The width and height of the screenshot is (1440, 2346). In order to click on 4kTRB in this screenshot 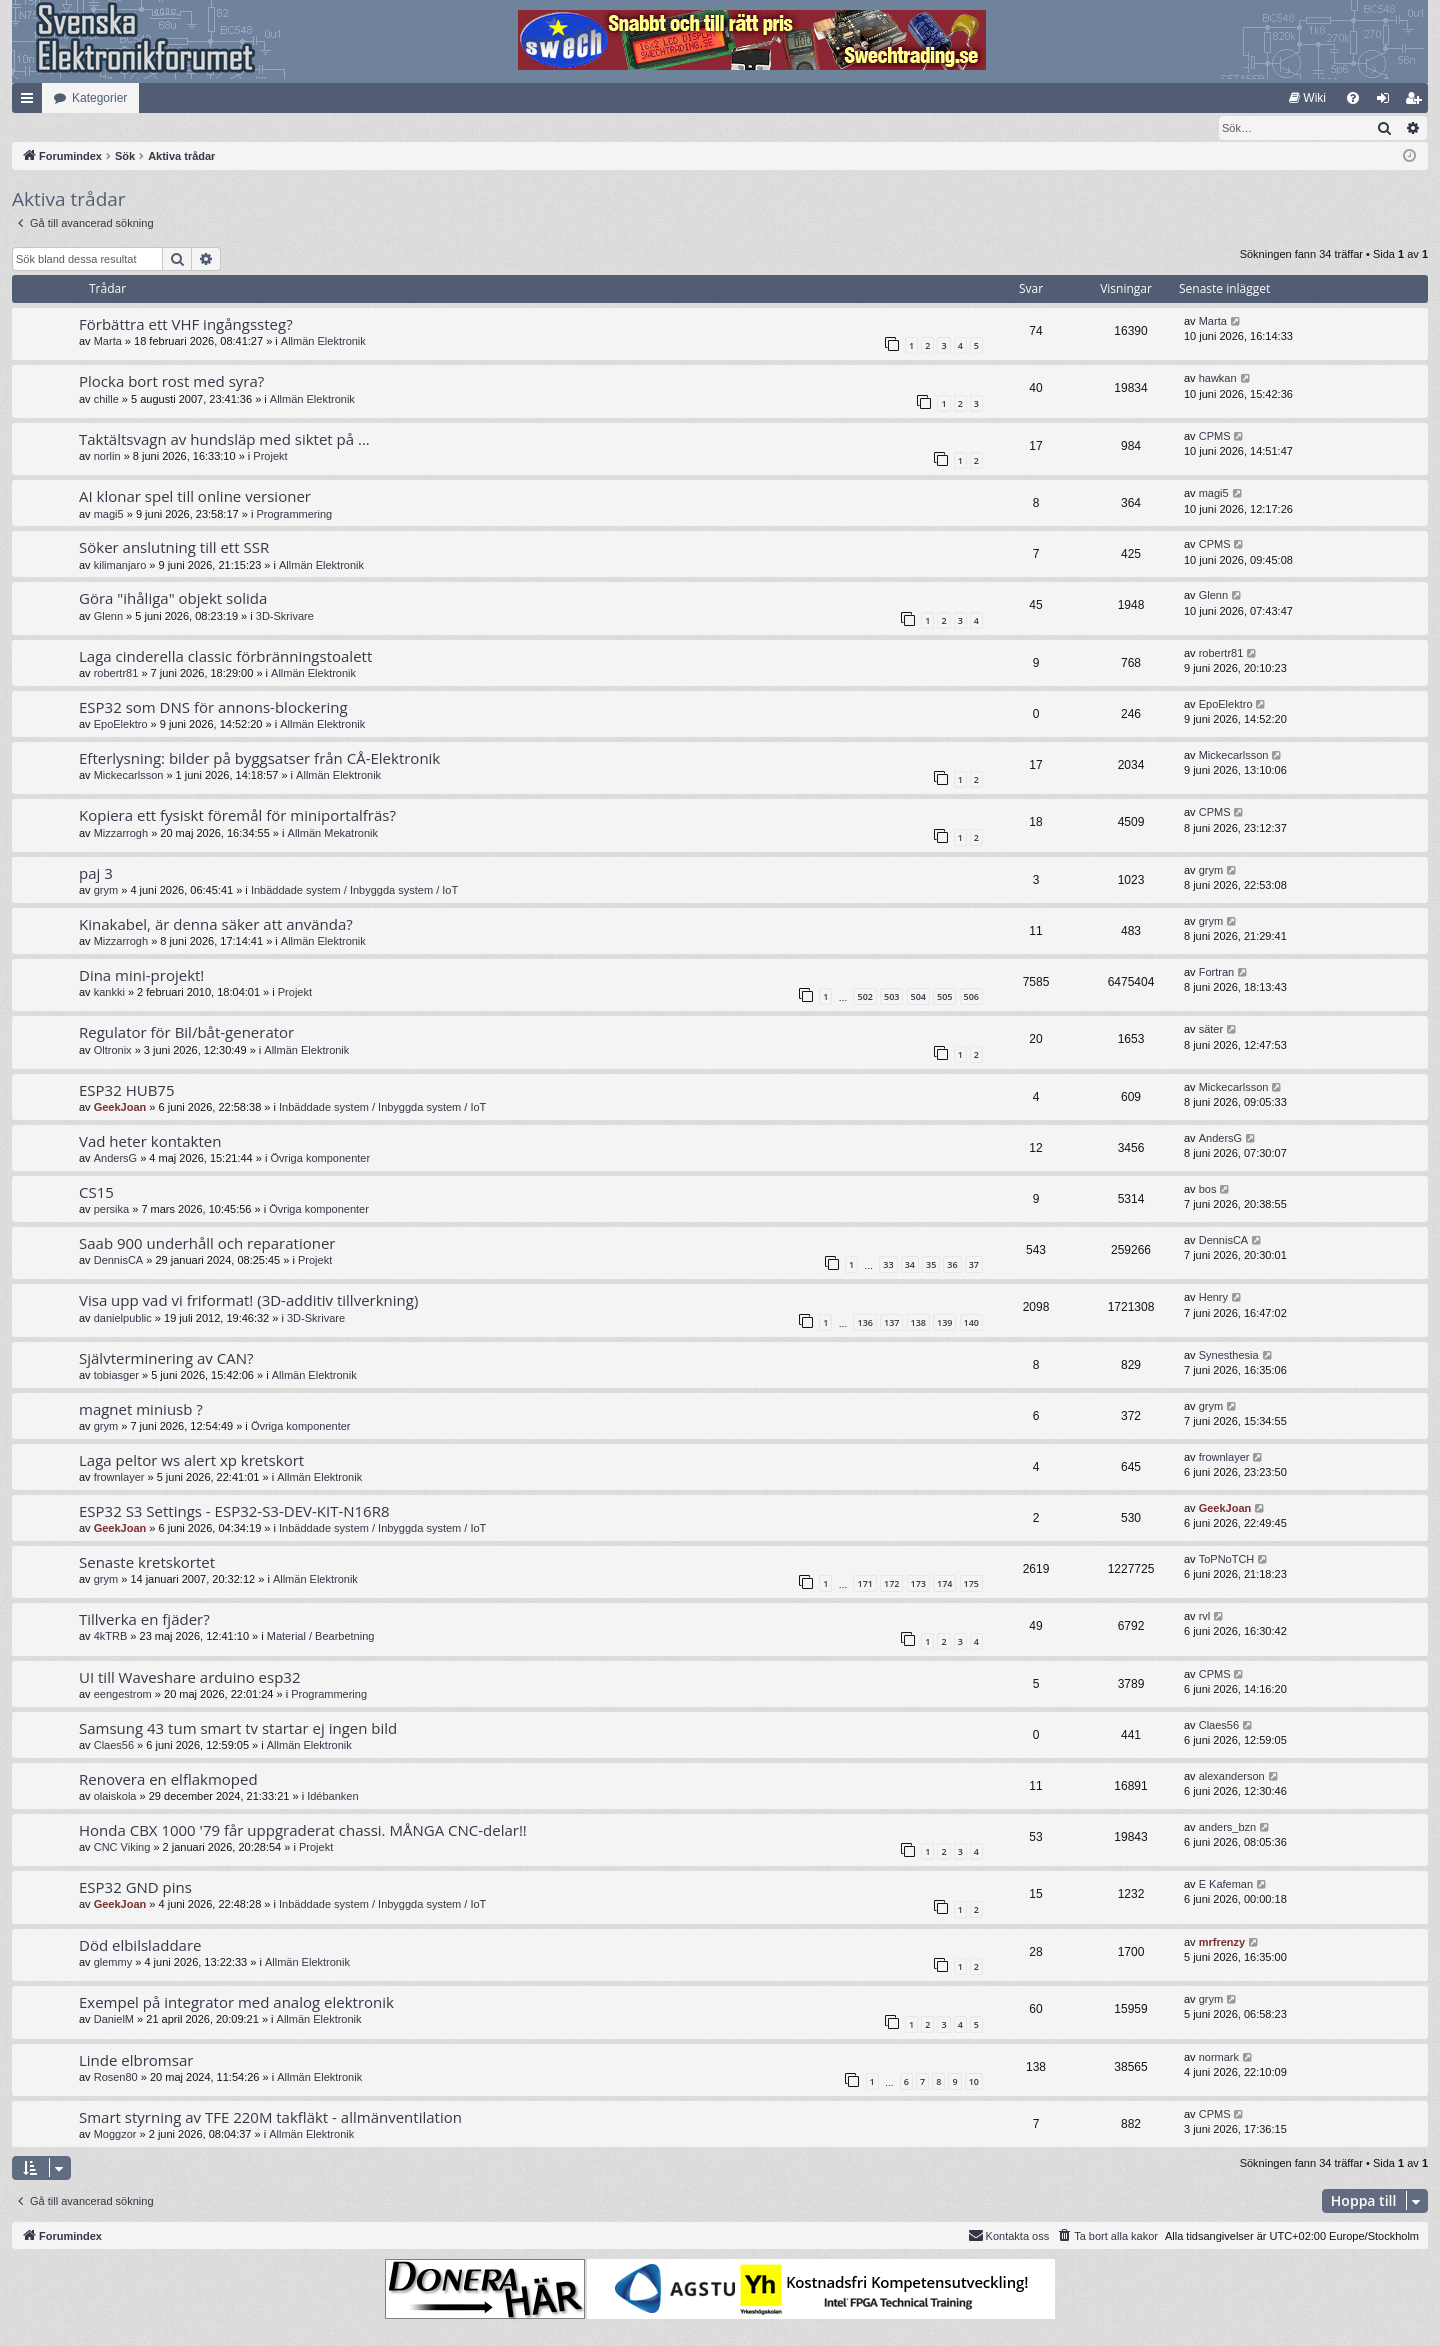, I will do `click(111, 1637)`.